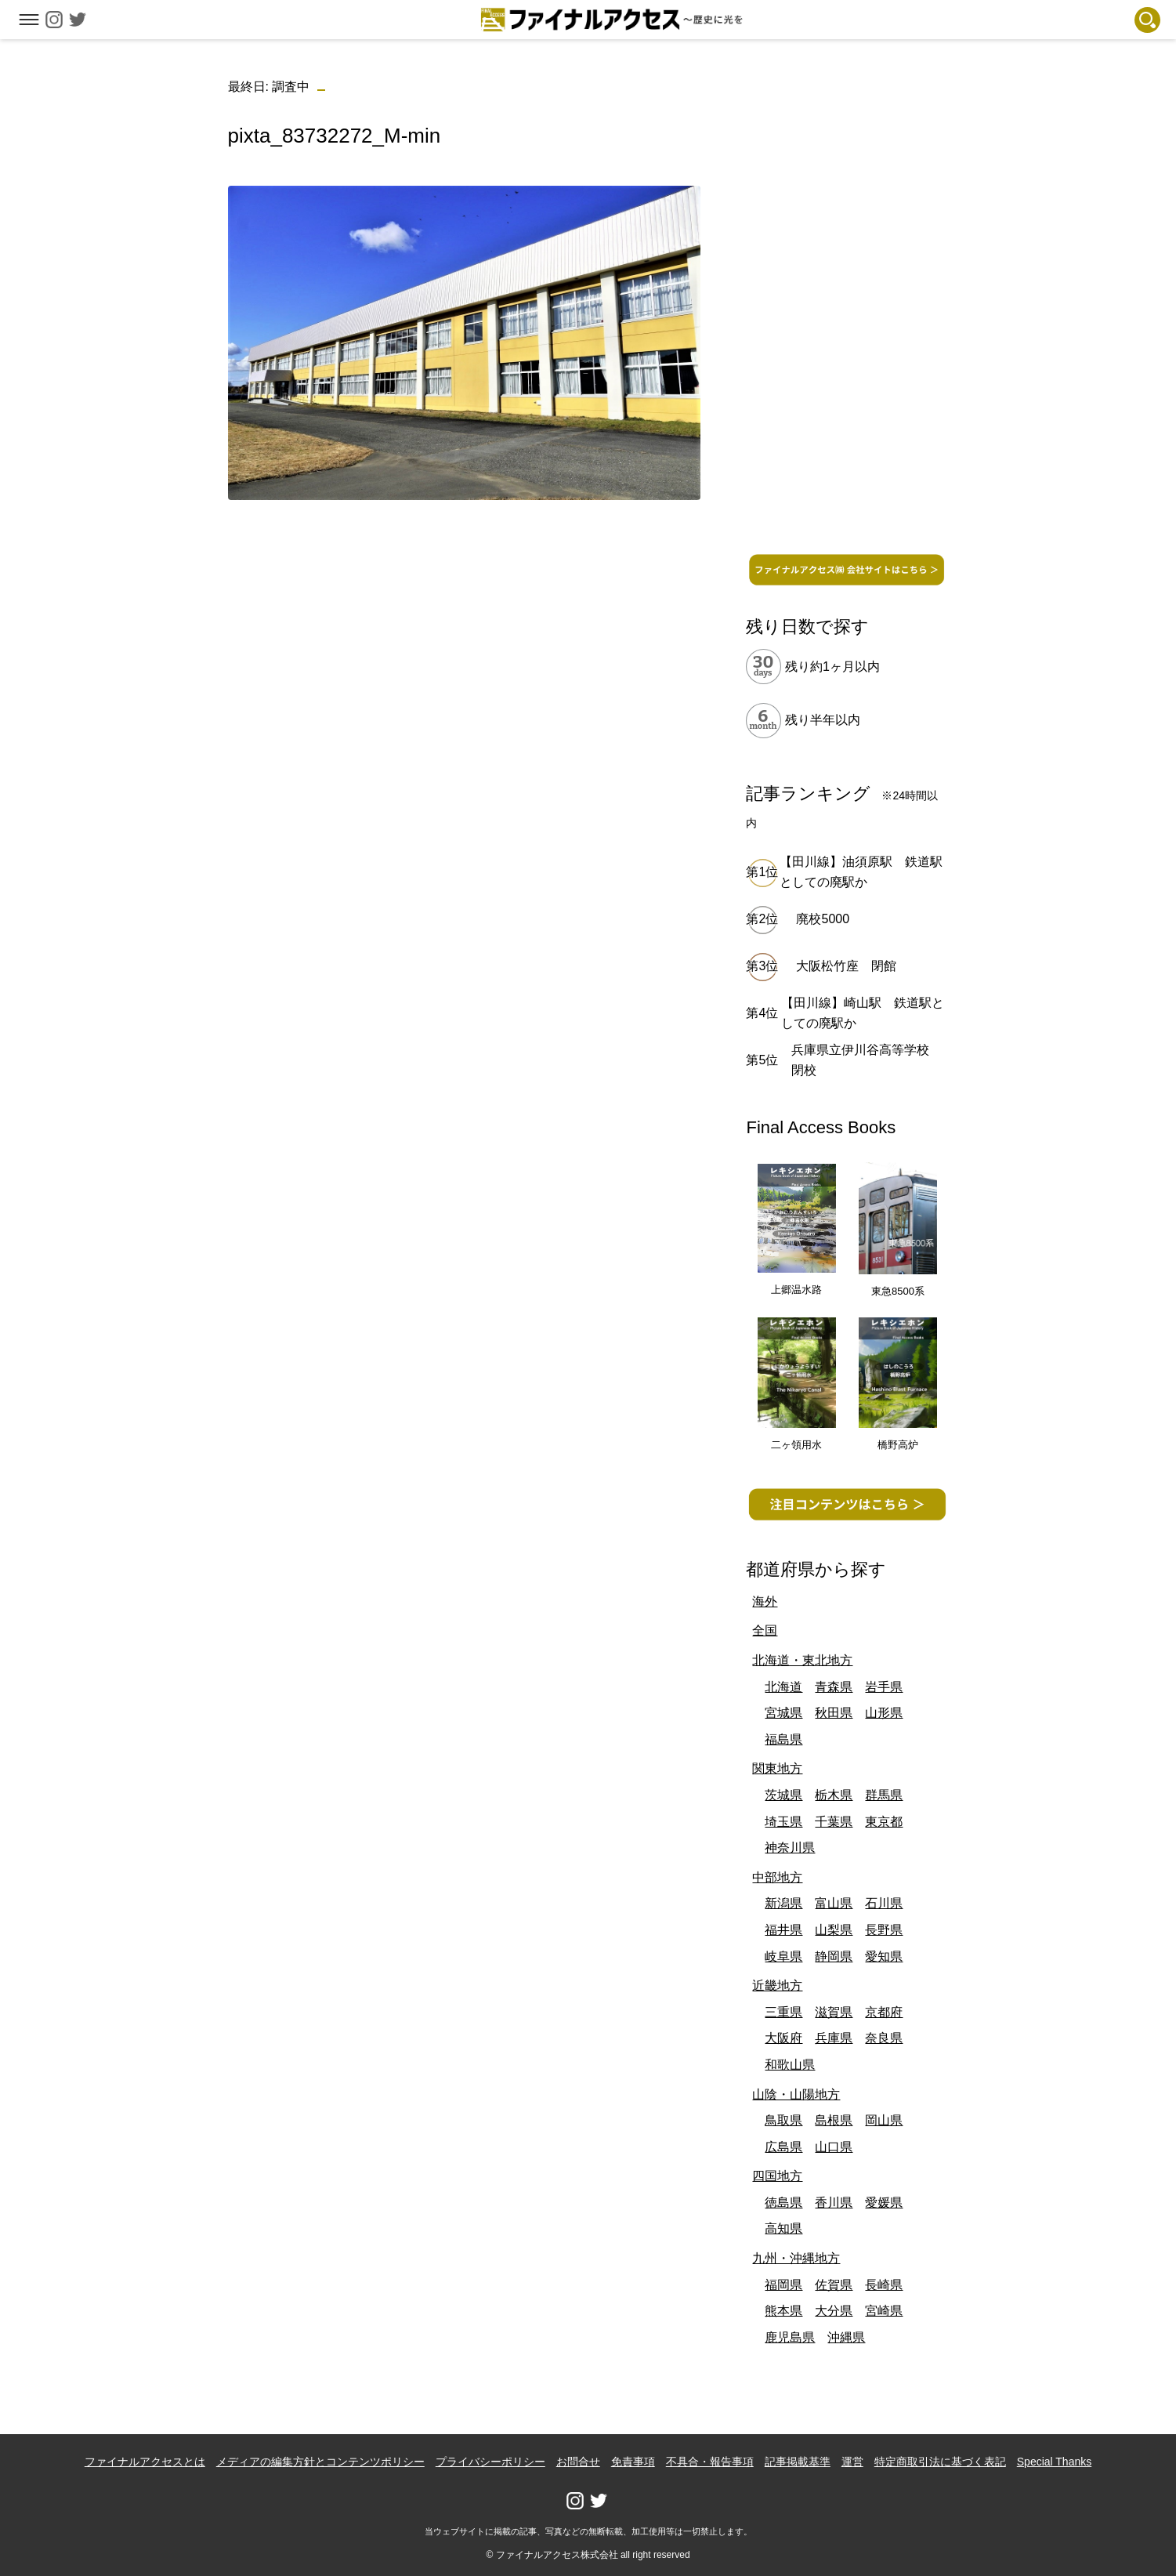  What do you see at coordinates (833, 1795) in the screenshot?
I see `栃木県` at bounding box center [833, 1795].